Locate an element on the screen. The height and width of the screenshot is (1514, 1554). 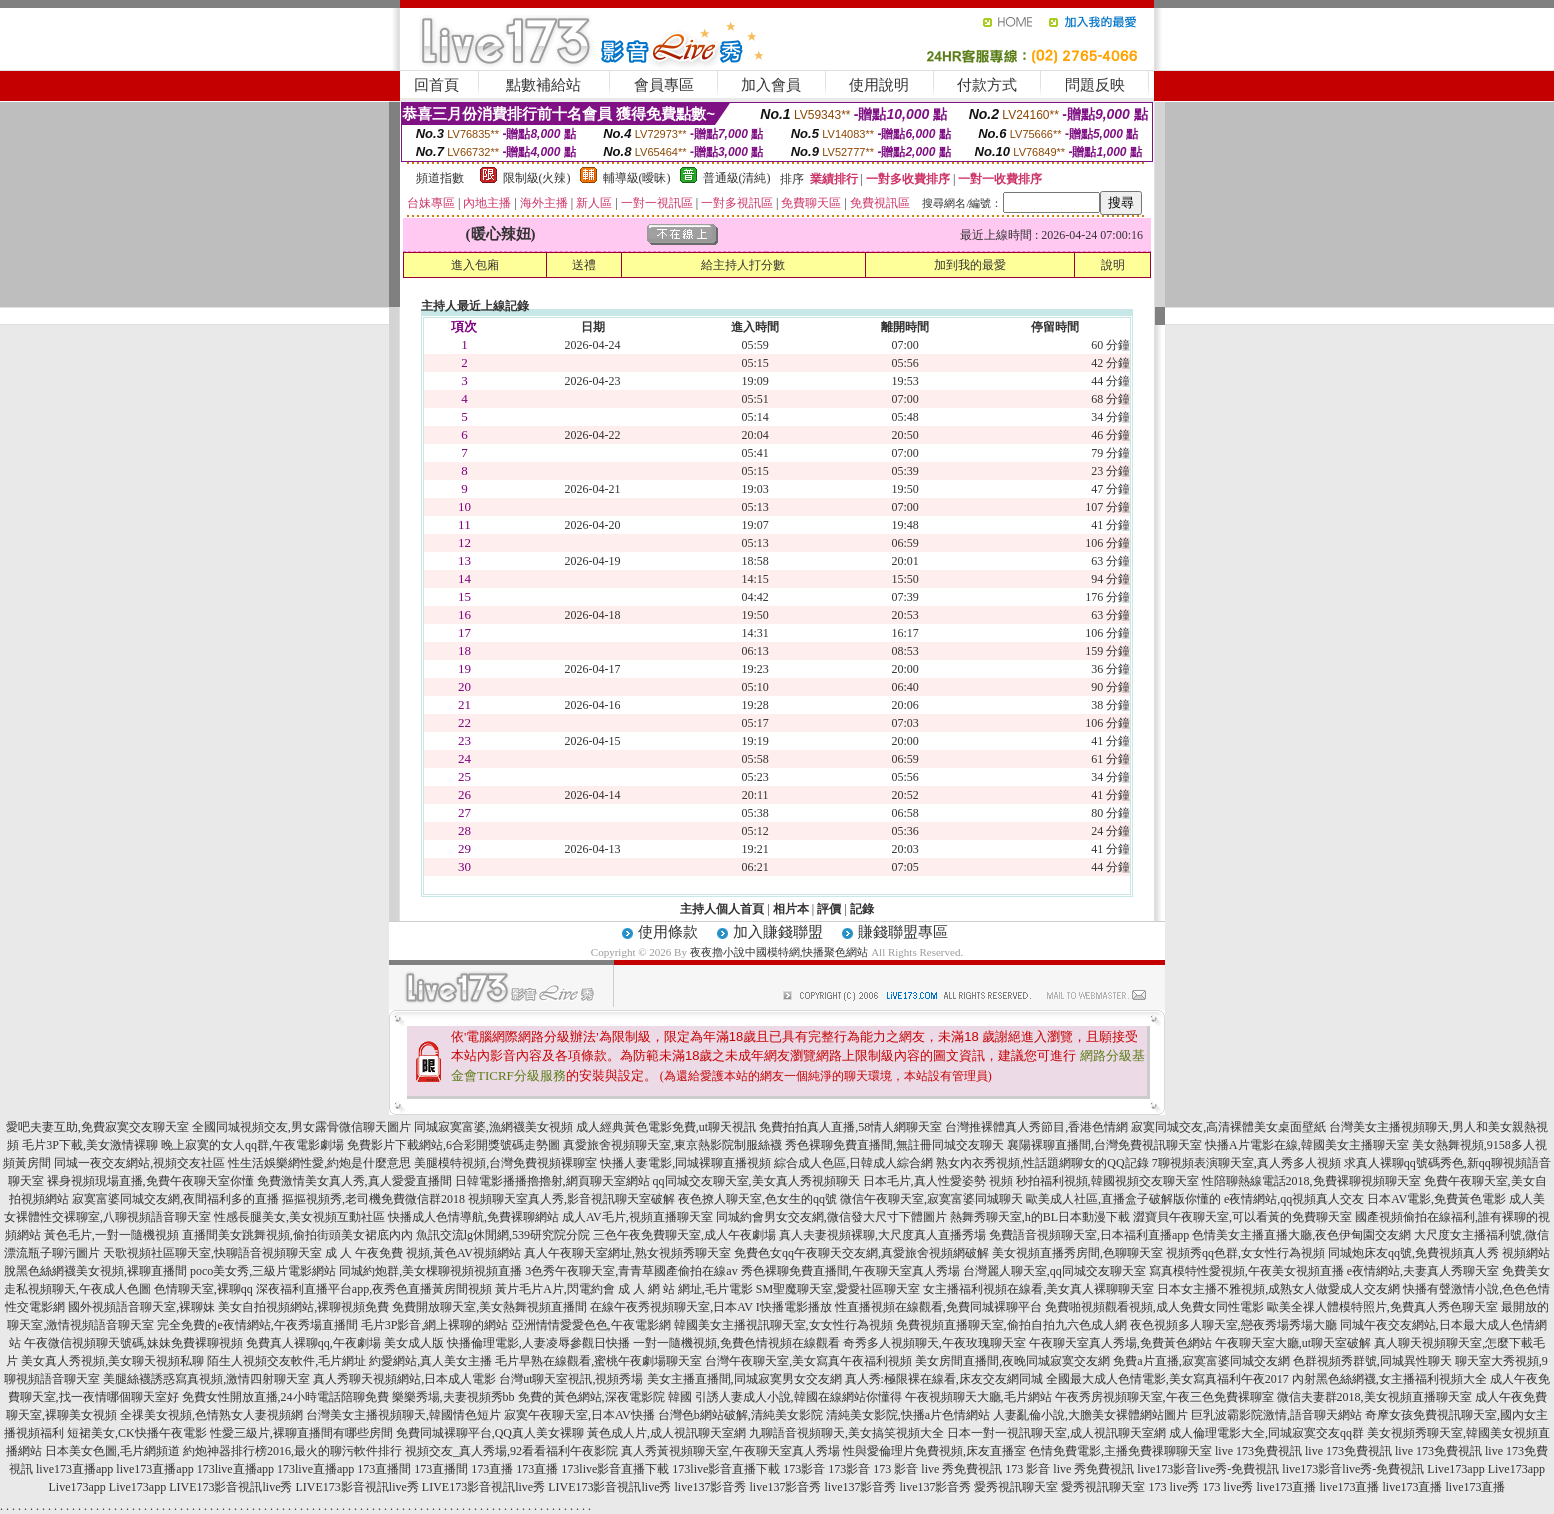
午夜微信視頻聊天號碼,妹妹免費裸聊視頻 is located at coordinates (133, 1343).